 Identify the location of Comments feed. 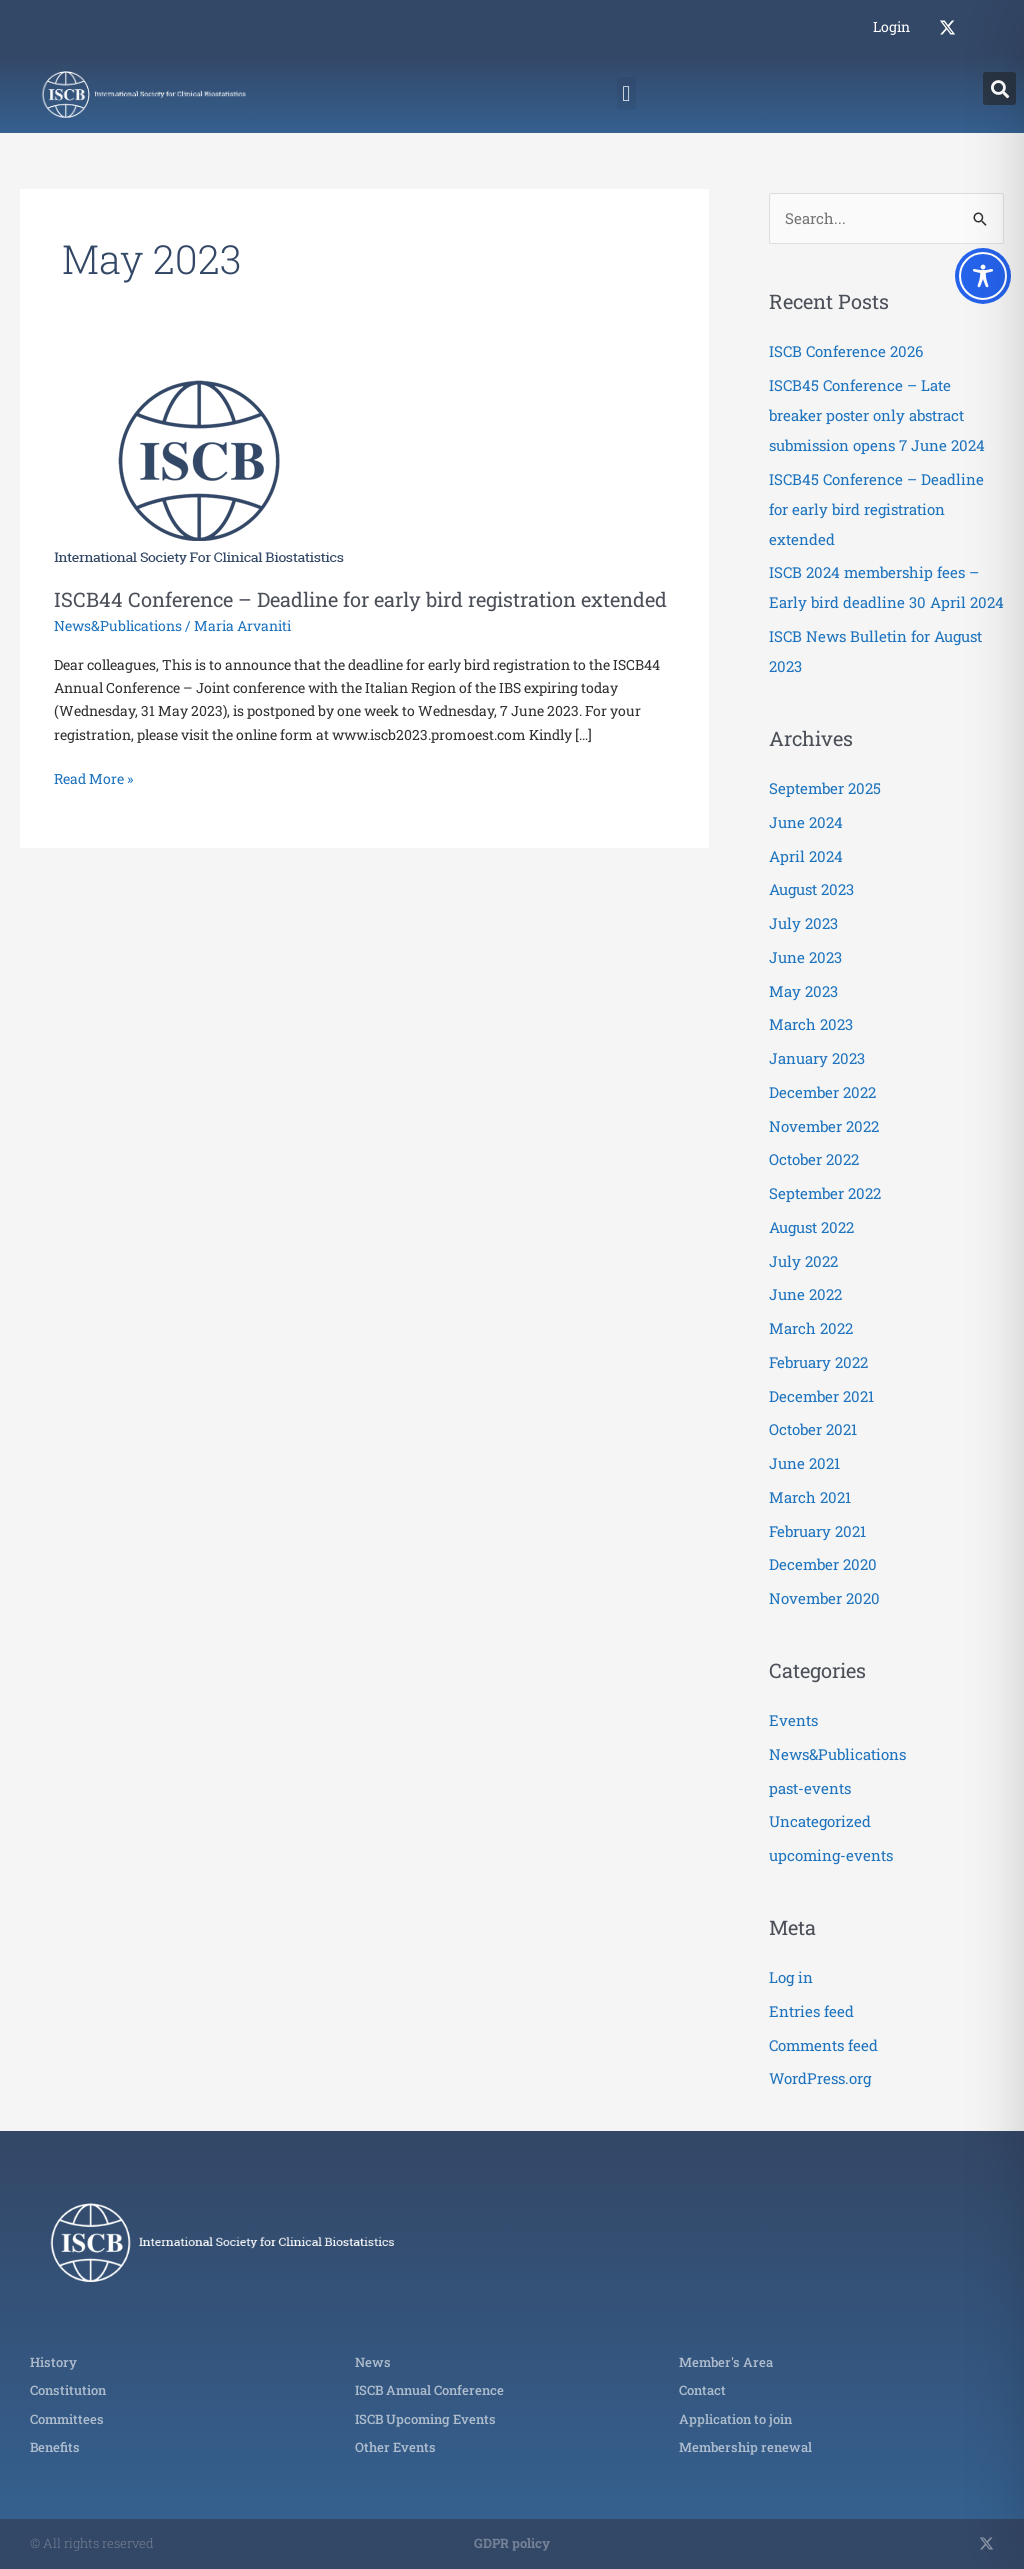
(823, 2045).